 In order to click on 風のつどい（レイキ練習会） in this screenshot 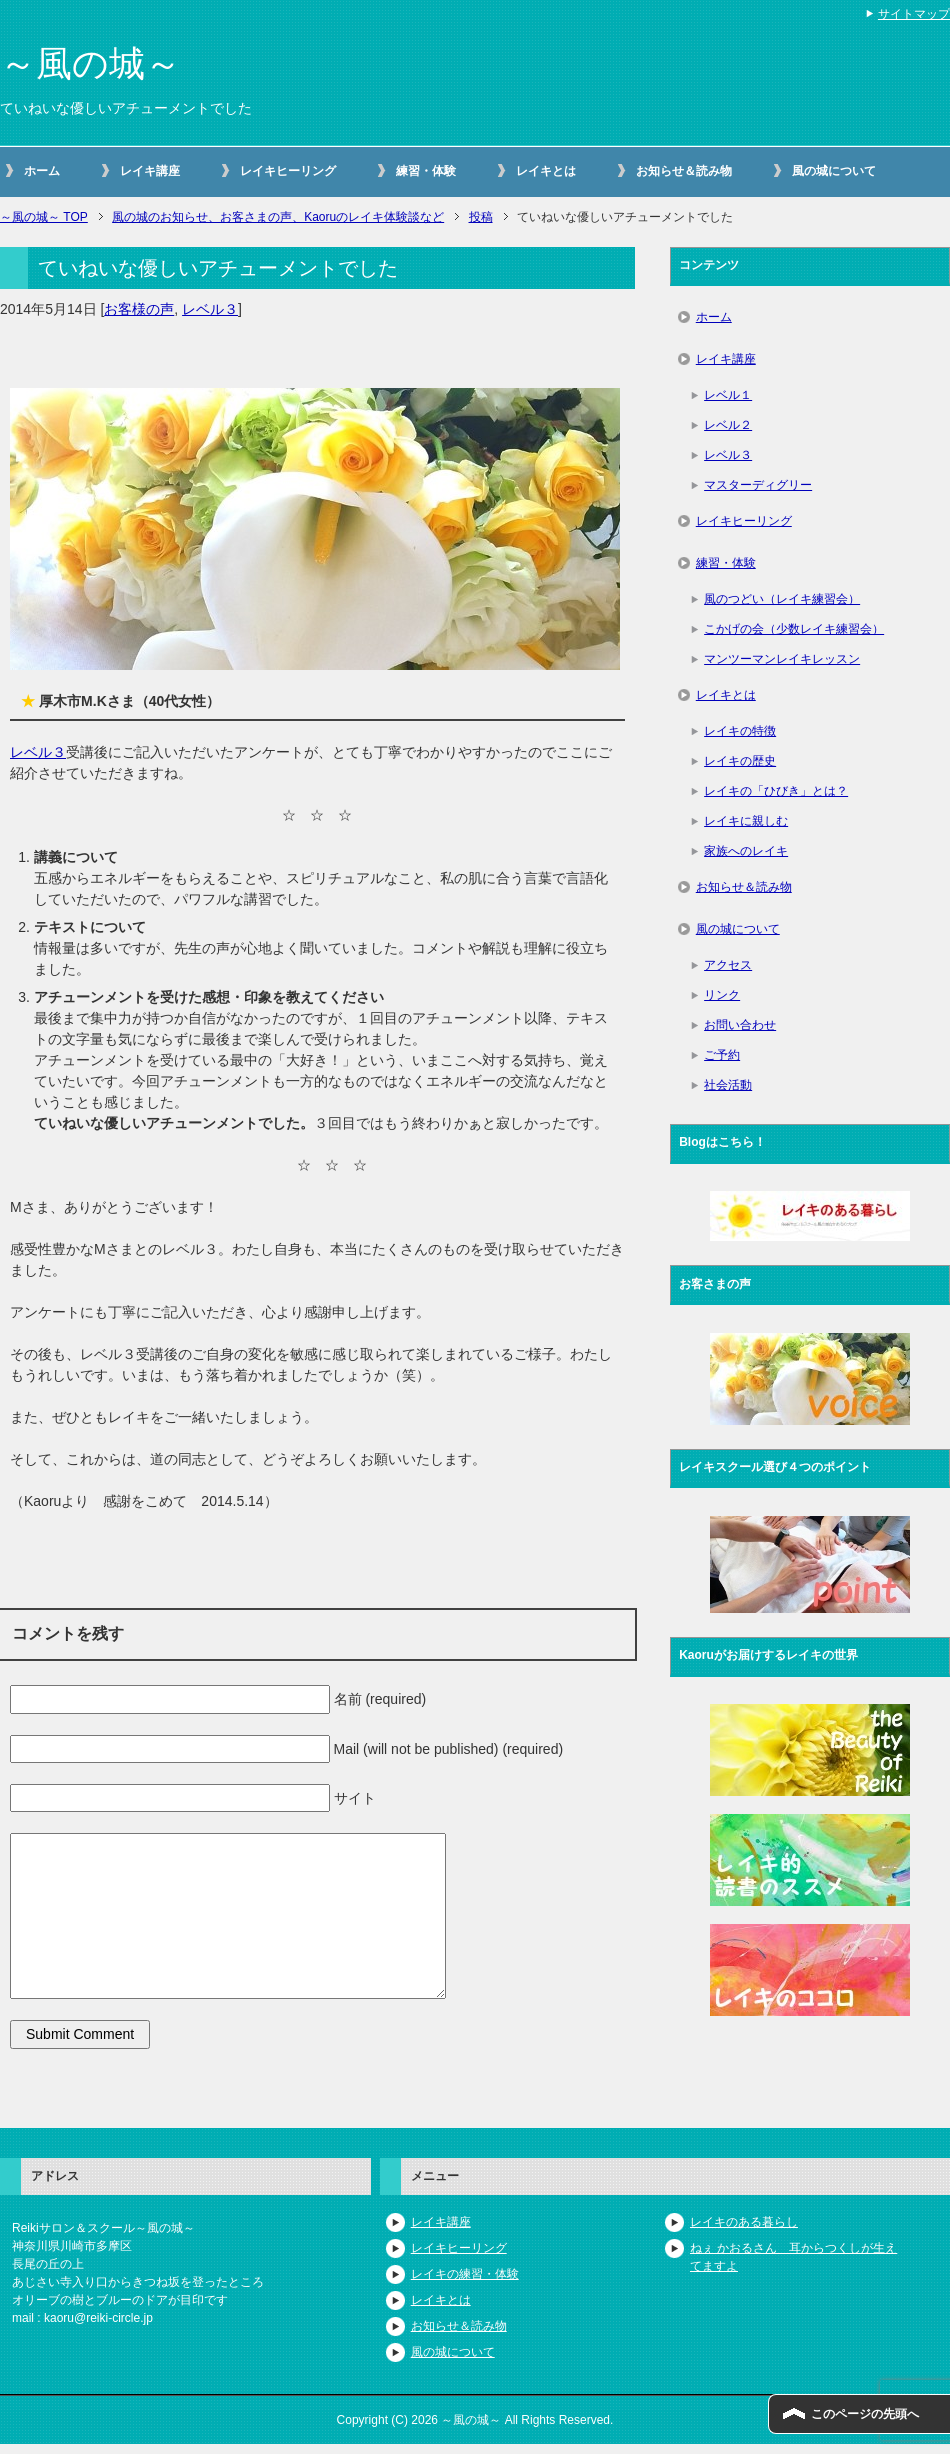, I will do `click(782, 599)`.